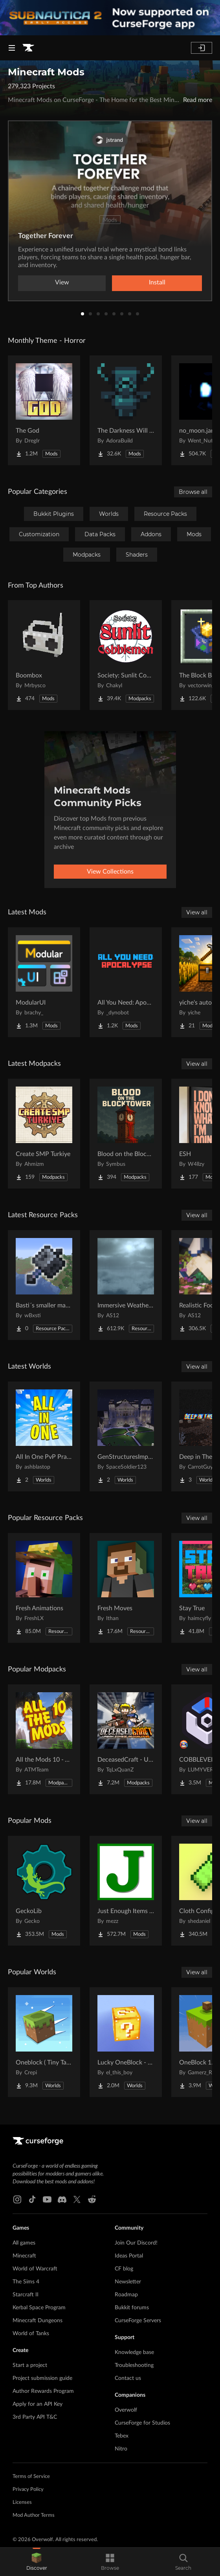 The width and height of the screenshot is (220, 2576). Describe the element at coordinates (39, 2307) in the screenshot. I see `Kerbal Space Program` at that location.